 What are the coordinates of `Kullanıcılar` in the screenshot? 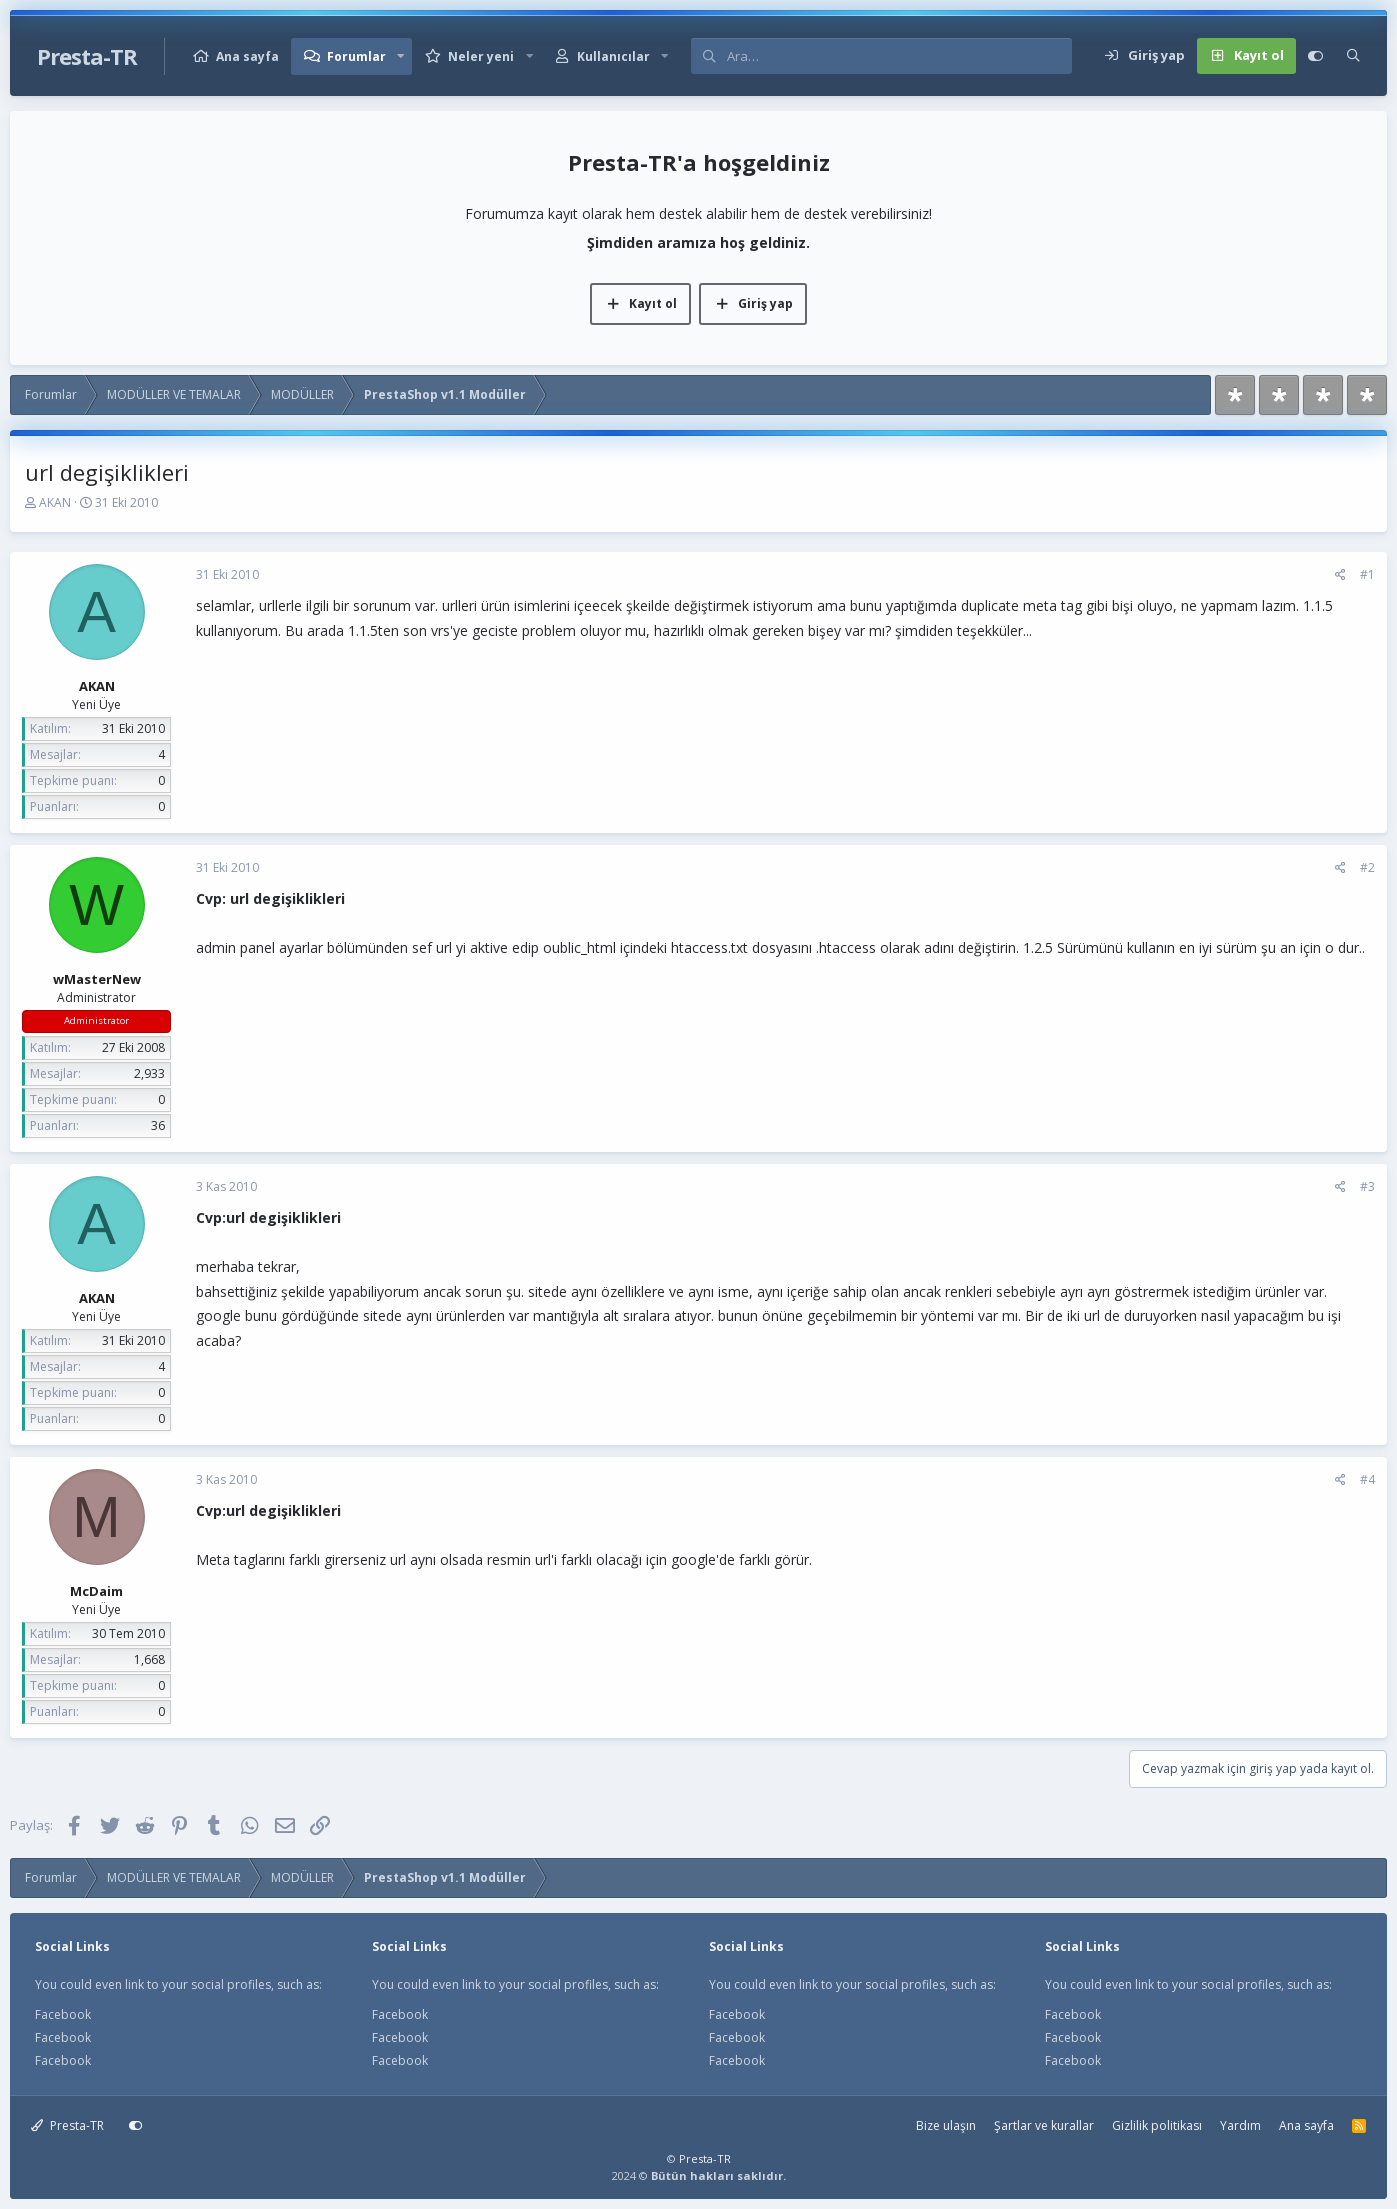 It's located at (613, 56).